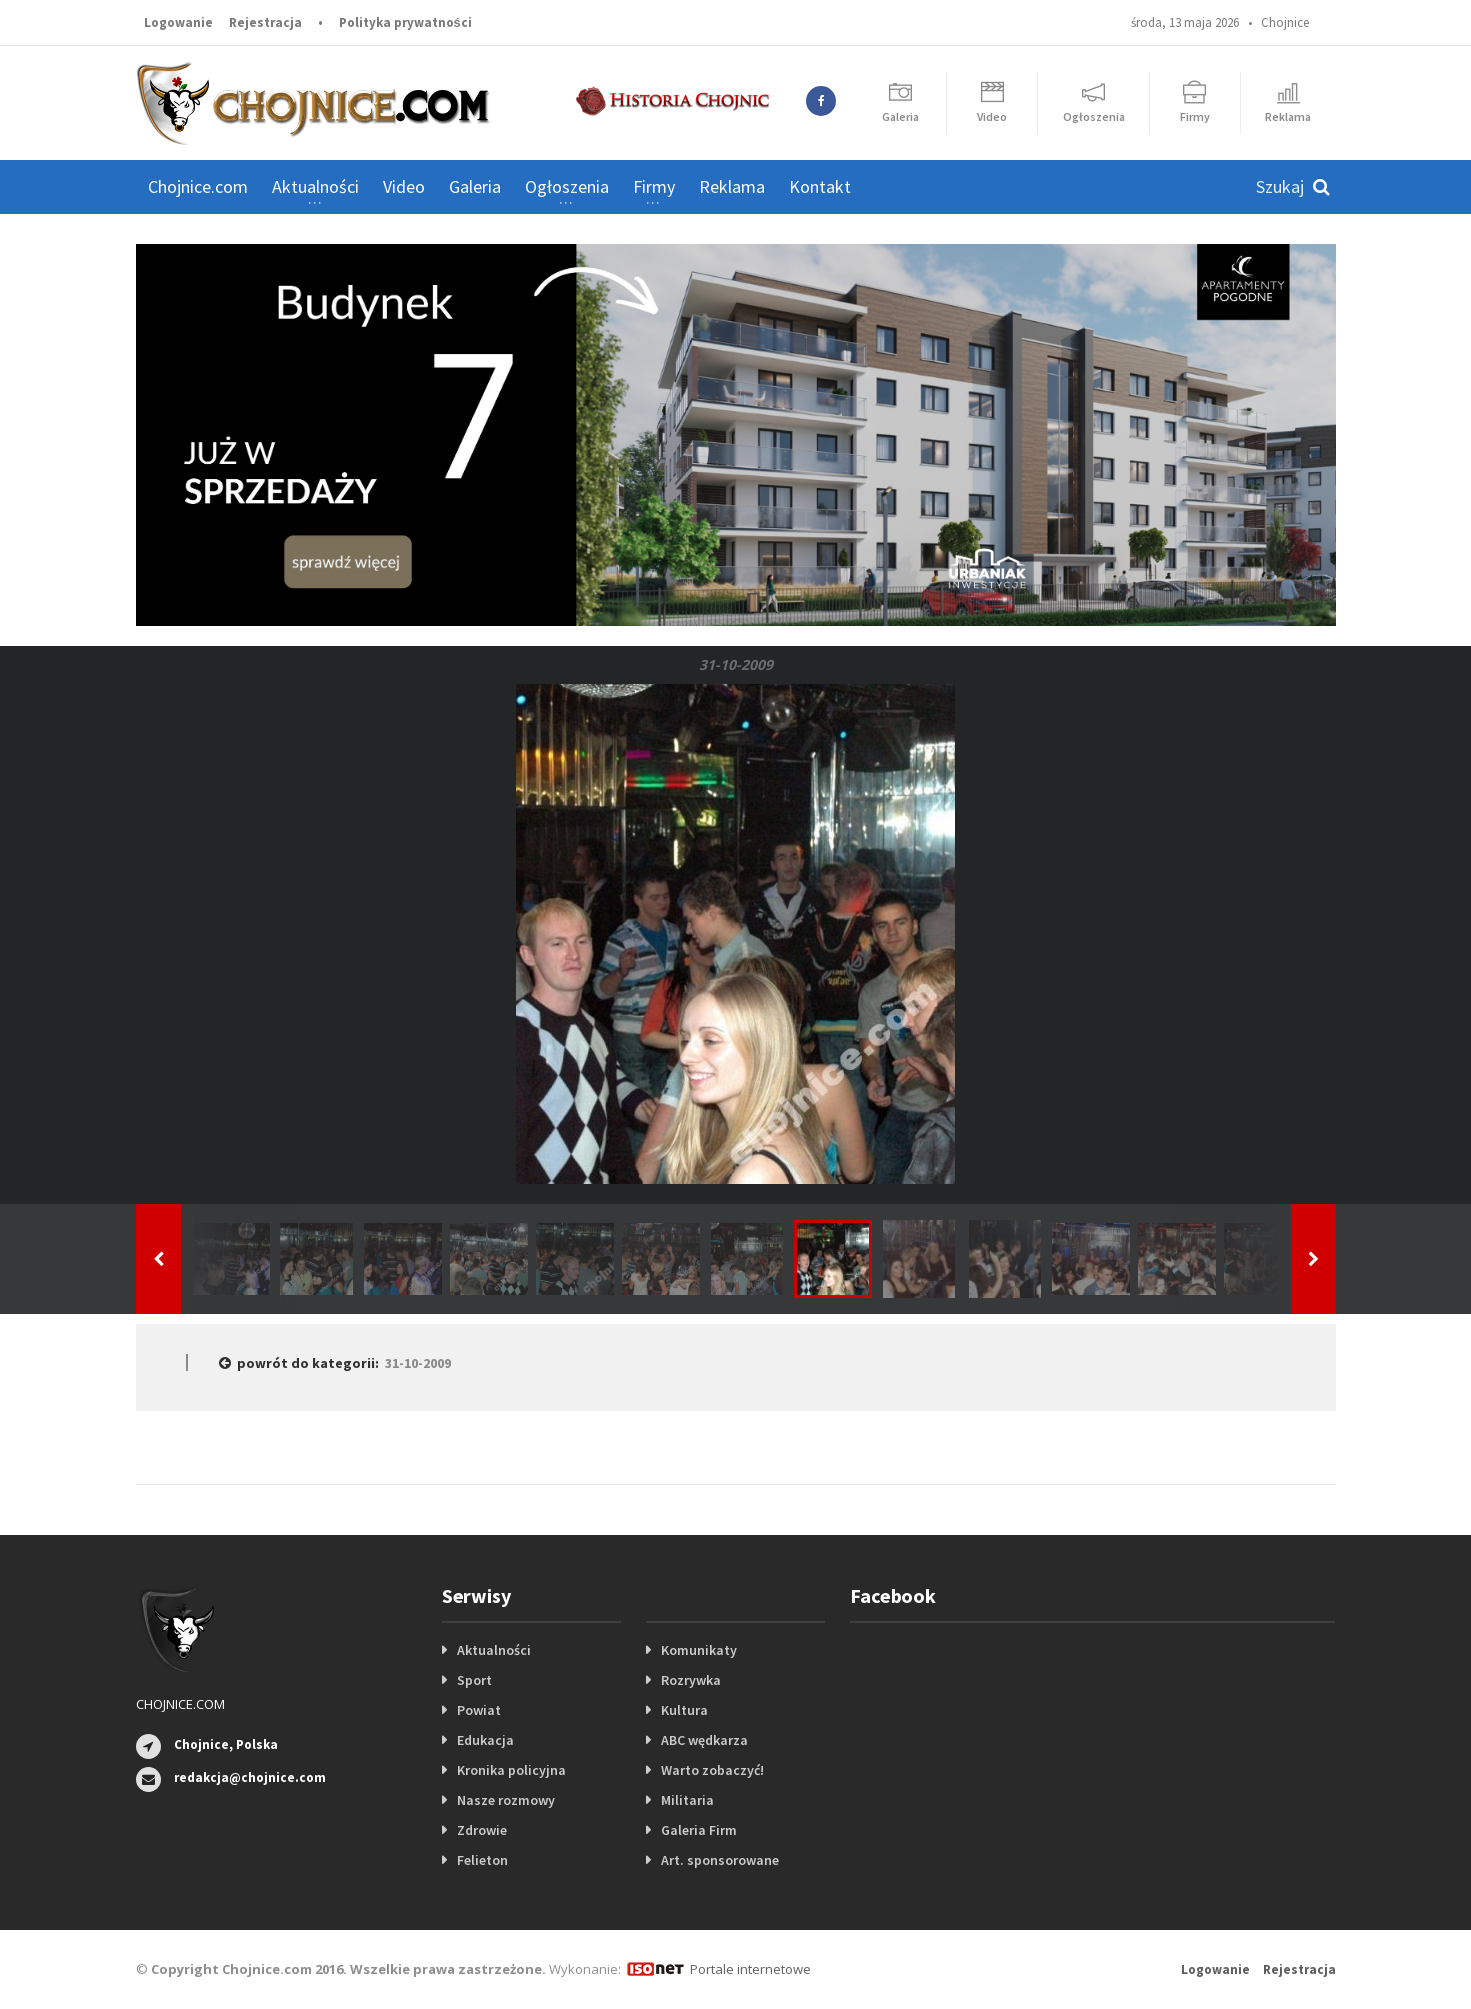 Image resolution: width=1471 pixels, height=2009 pixels. I want to click on Galeria Firm, so click(699, 1830).